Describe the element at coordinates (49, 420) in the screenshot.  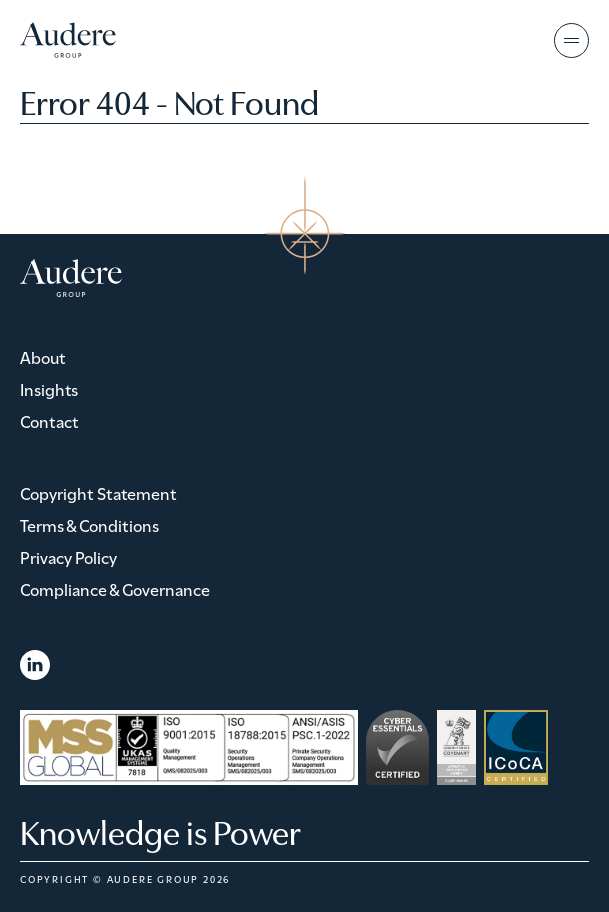
I see `Contact` at that location.